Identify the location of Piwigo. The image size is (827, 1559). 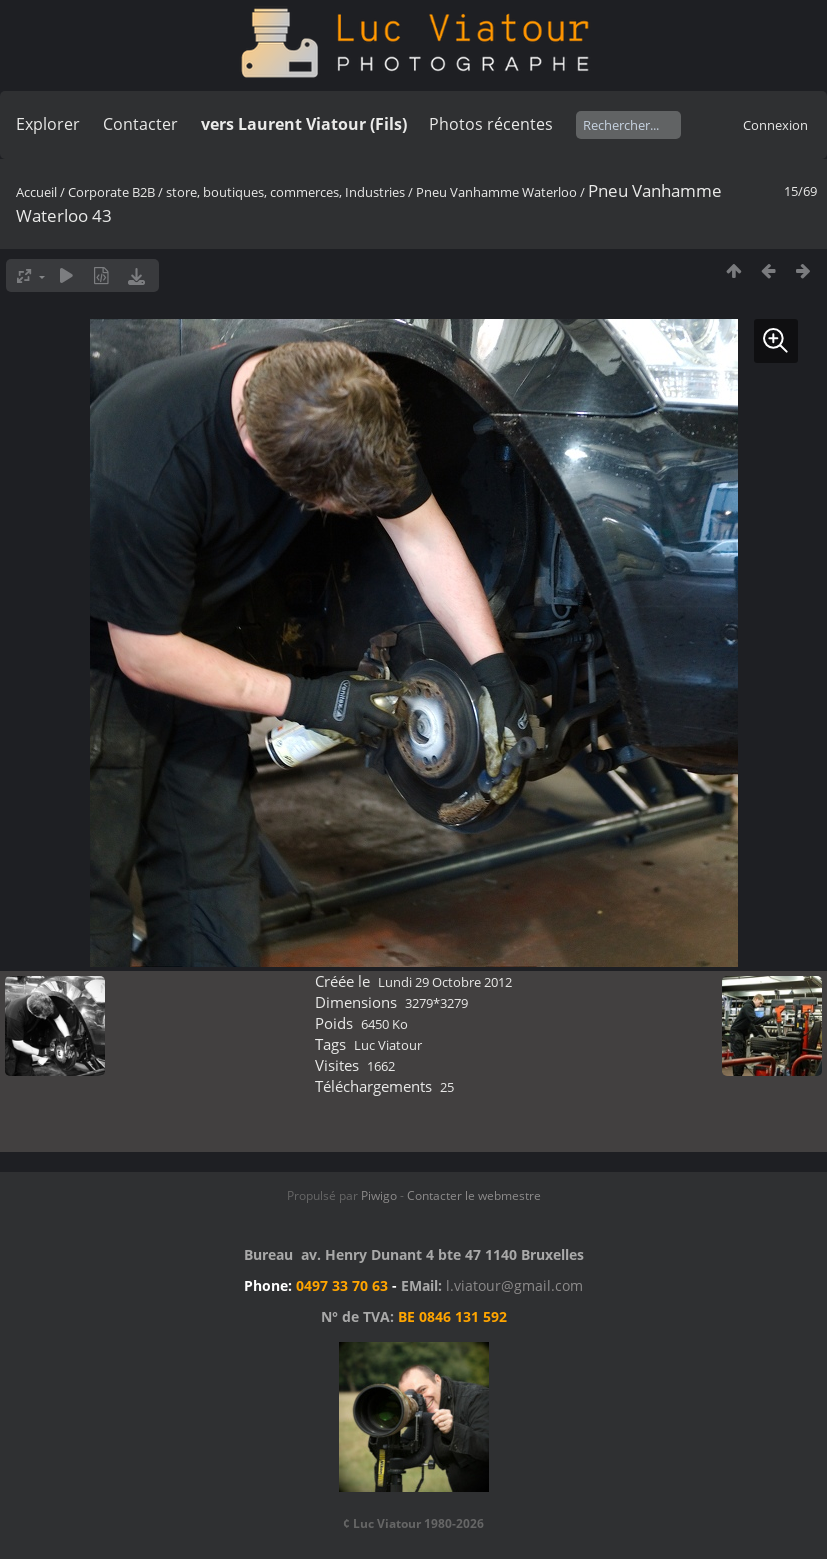
(379, 1195).